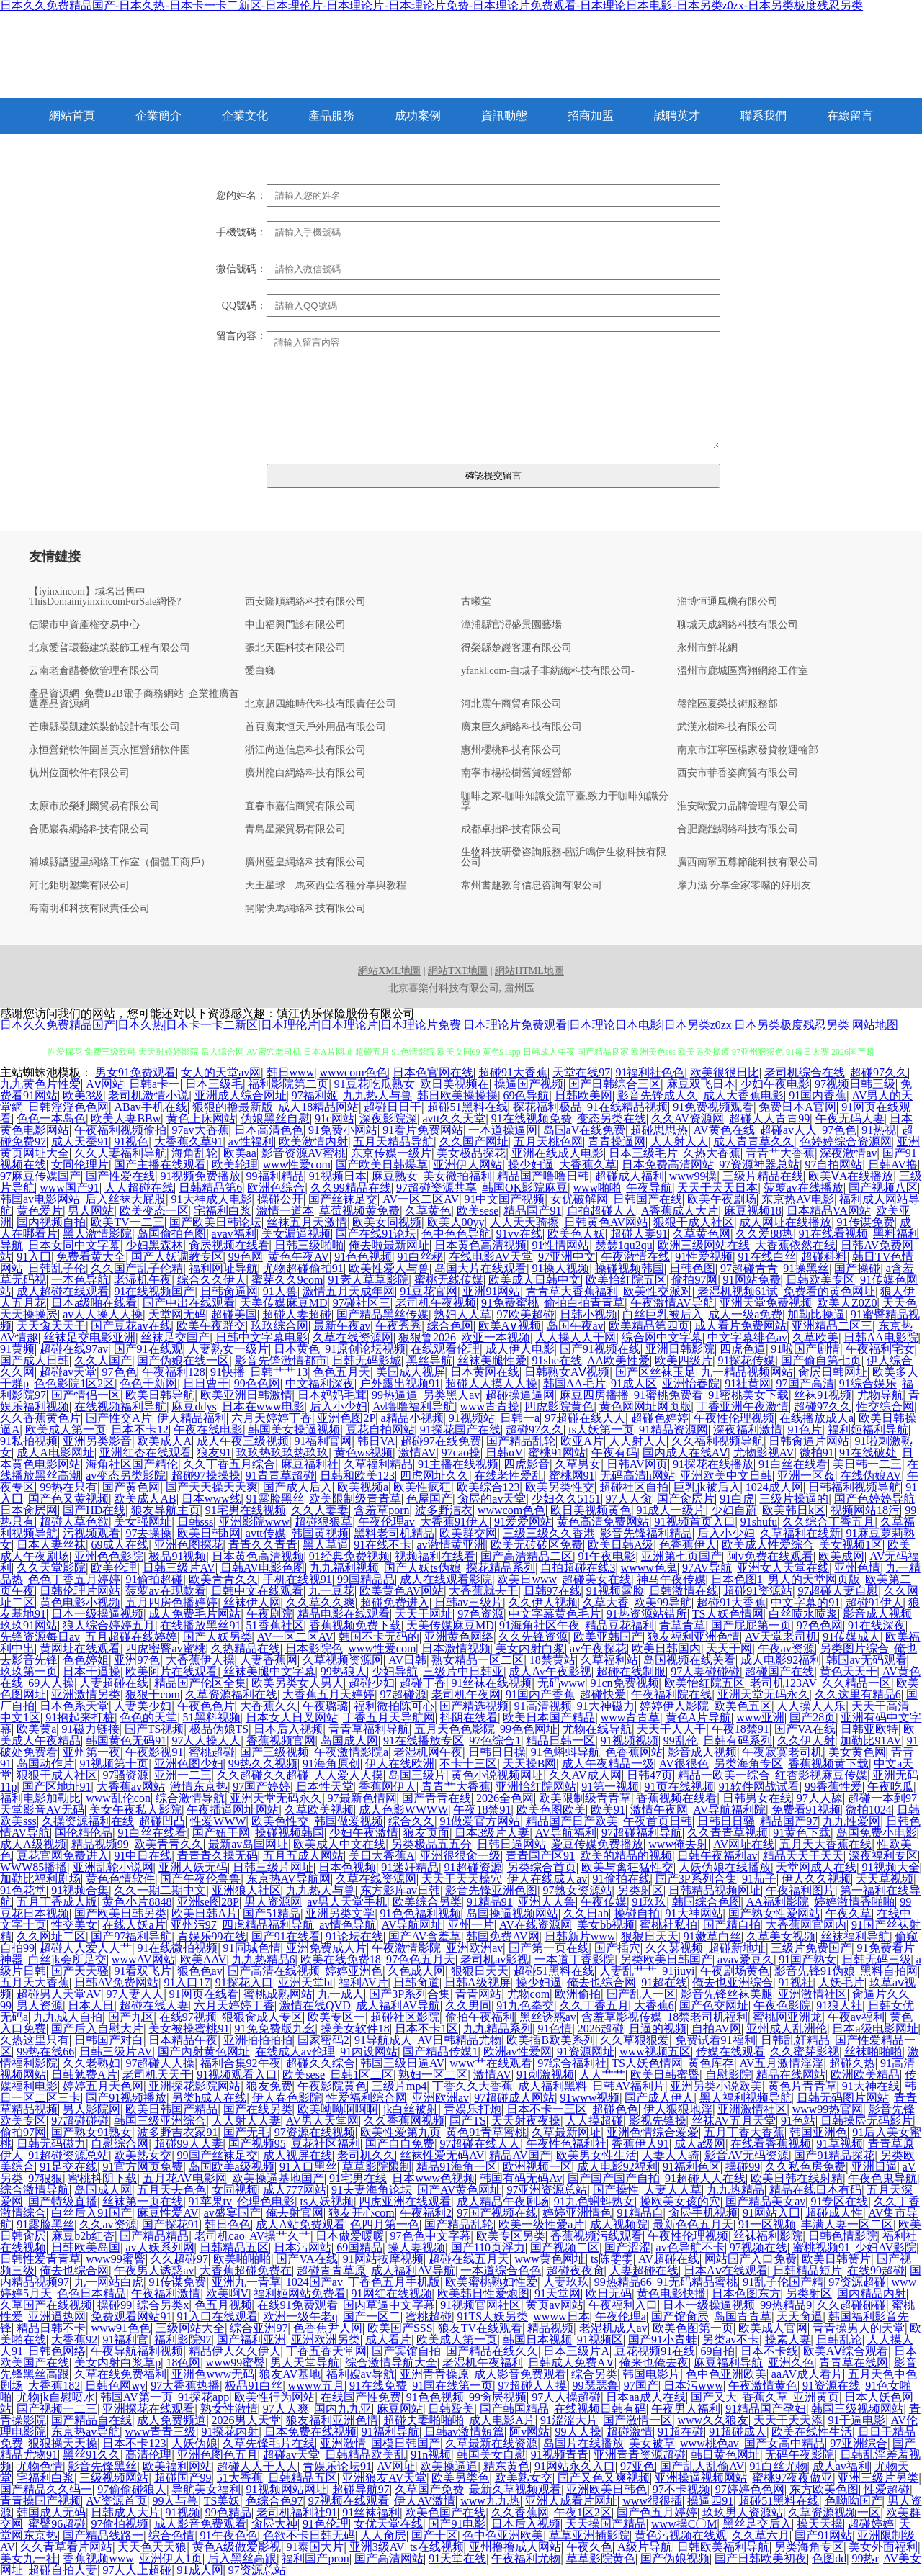  I want to click on 亚洲色图少妇, so click(188, 1763).